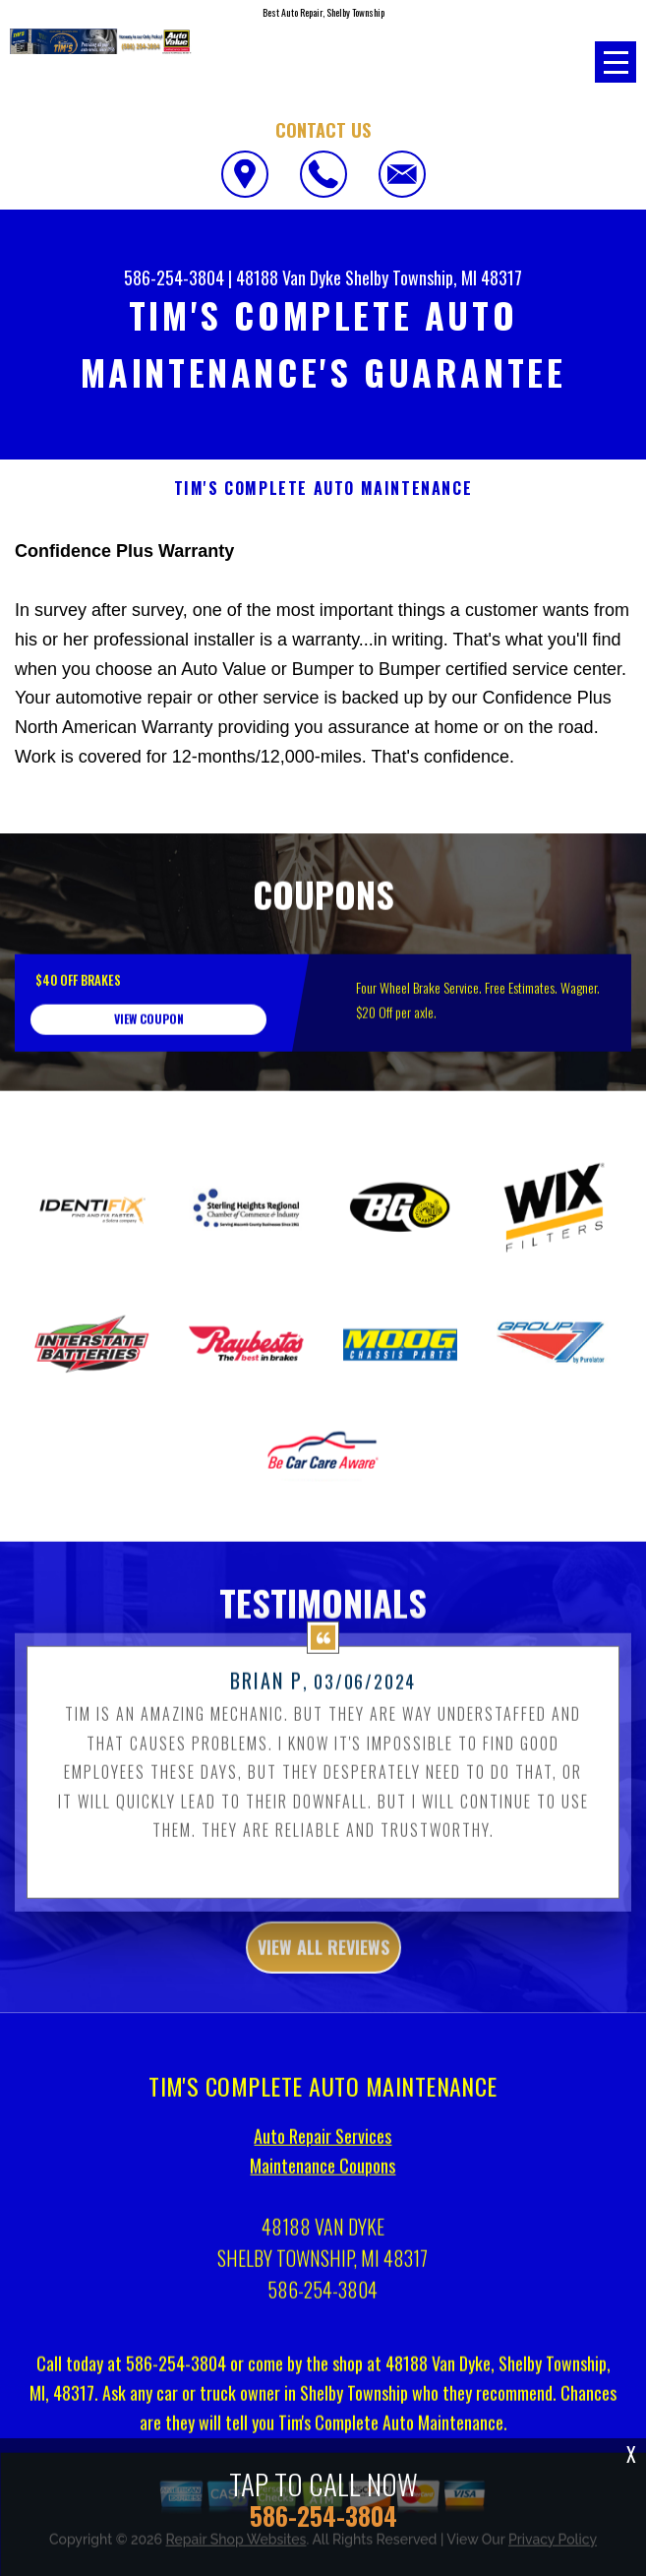  What do you see at coordinates (322, 2229) in the screenshot?
I see `Auto Repair Services` at bounding box center [322, 2229].